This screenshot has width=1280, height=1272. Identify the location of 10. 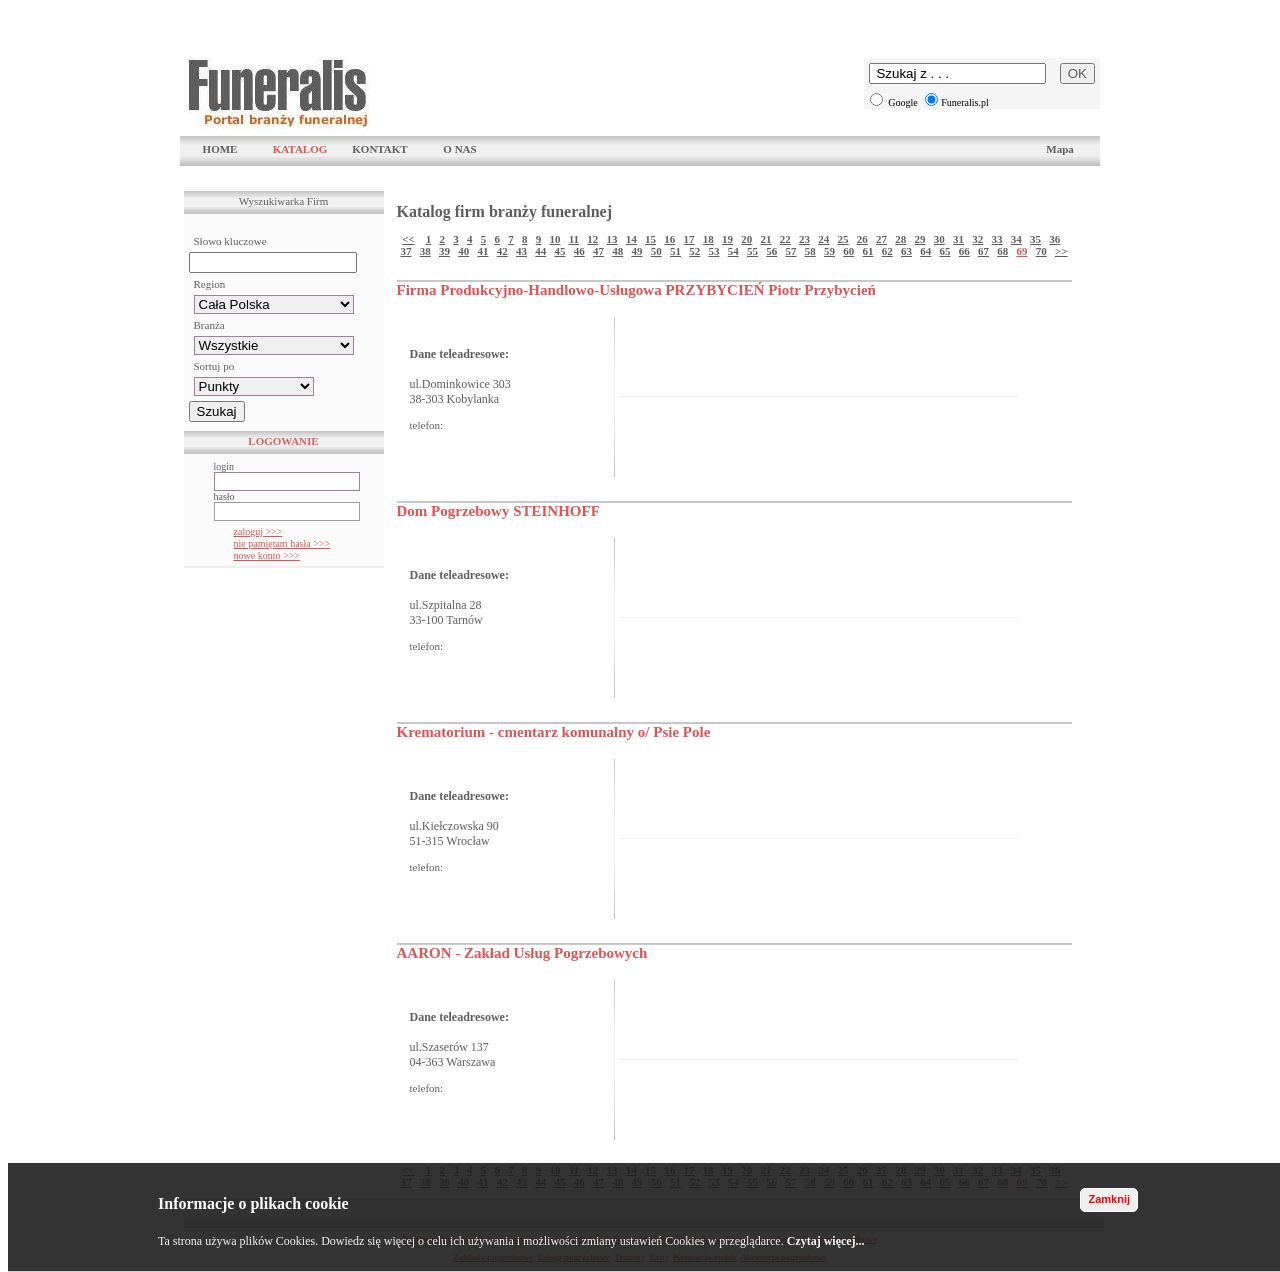
(554, 239).